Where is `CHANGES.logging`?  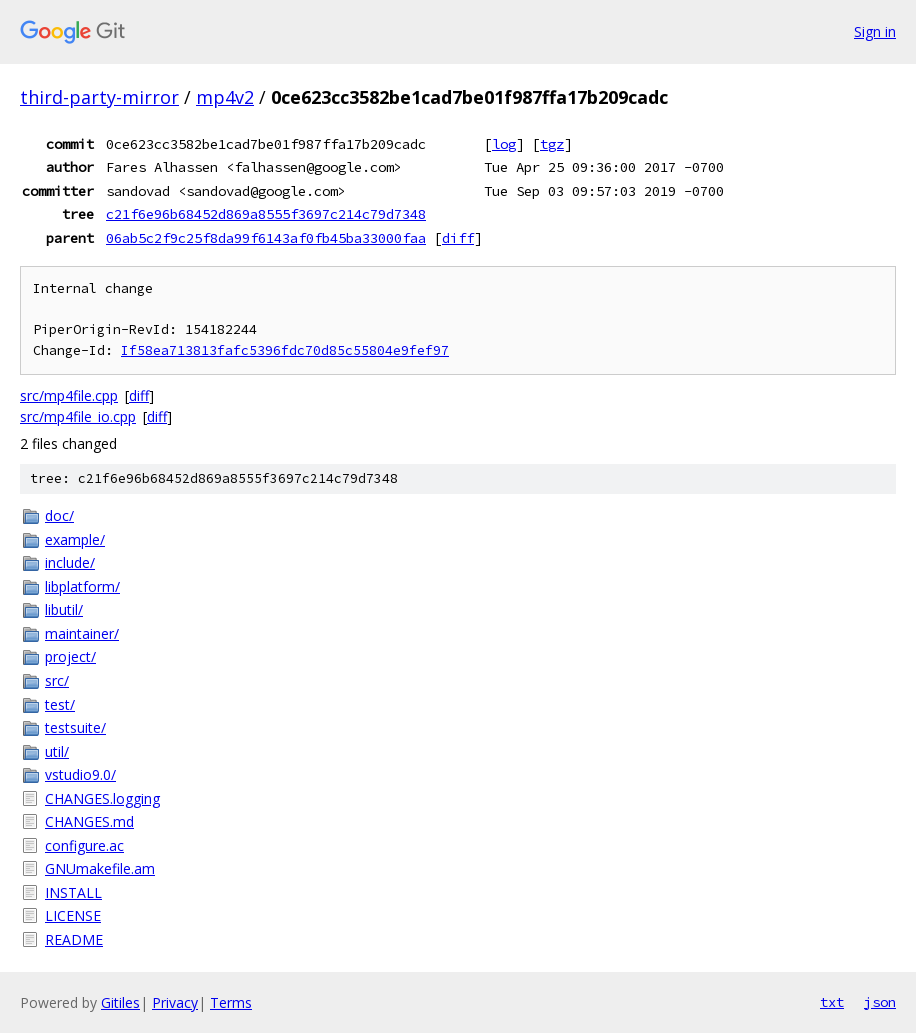
CHANGES.logging is located at coordinates (102, 798).